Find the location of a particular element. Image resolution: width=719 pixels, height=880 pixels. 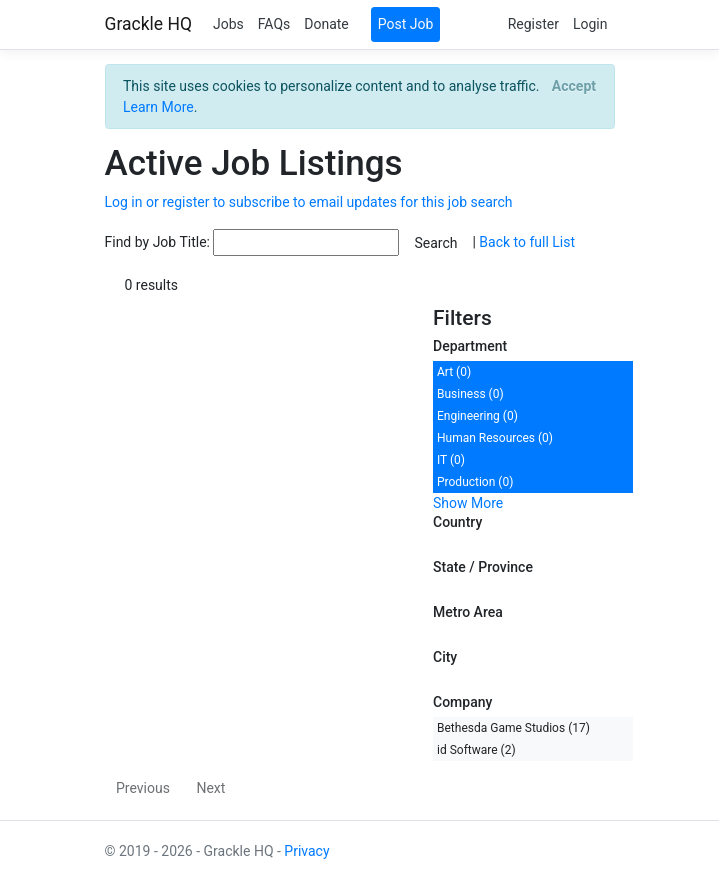

Log in or register to subscribe to email updates for this job search is located at coordinates (309, 202).